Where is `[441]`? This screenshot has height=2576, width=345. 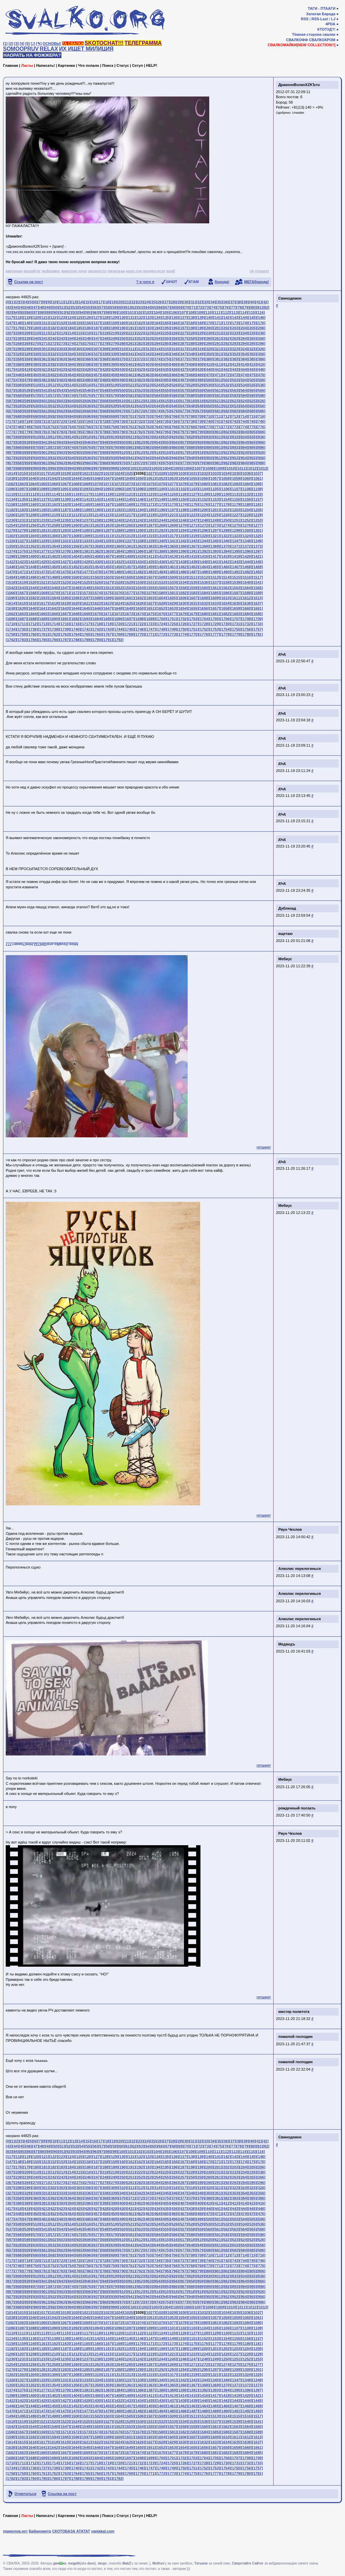 [441] is located at coordinates (218, 369).